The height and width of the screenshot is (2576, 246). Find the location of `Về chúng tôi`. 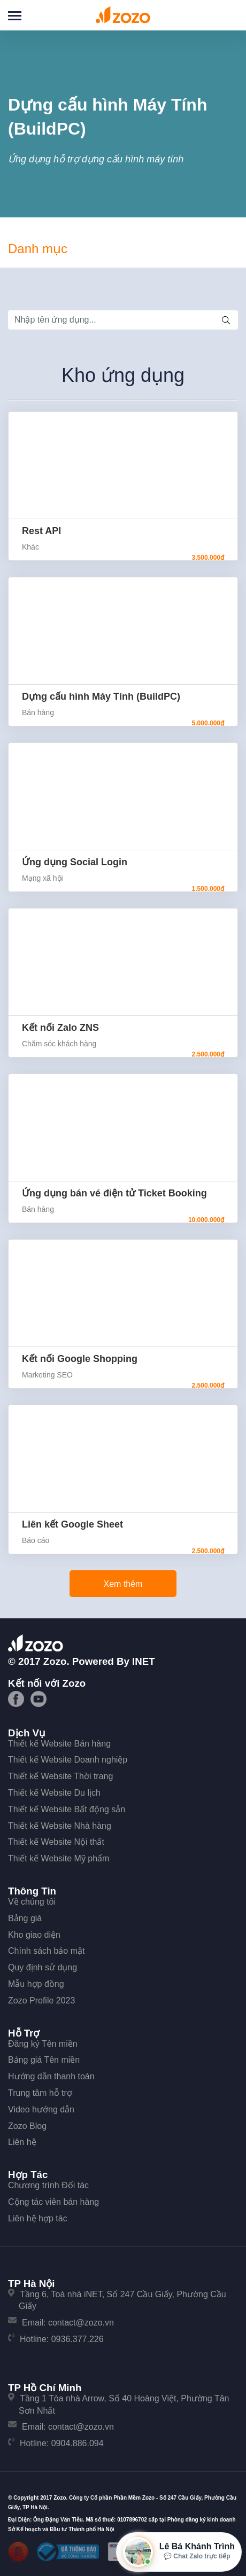

Về chúng tôi is located at coordinates (32, 1901).